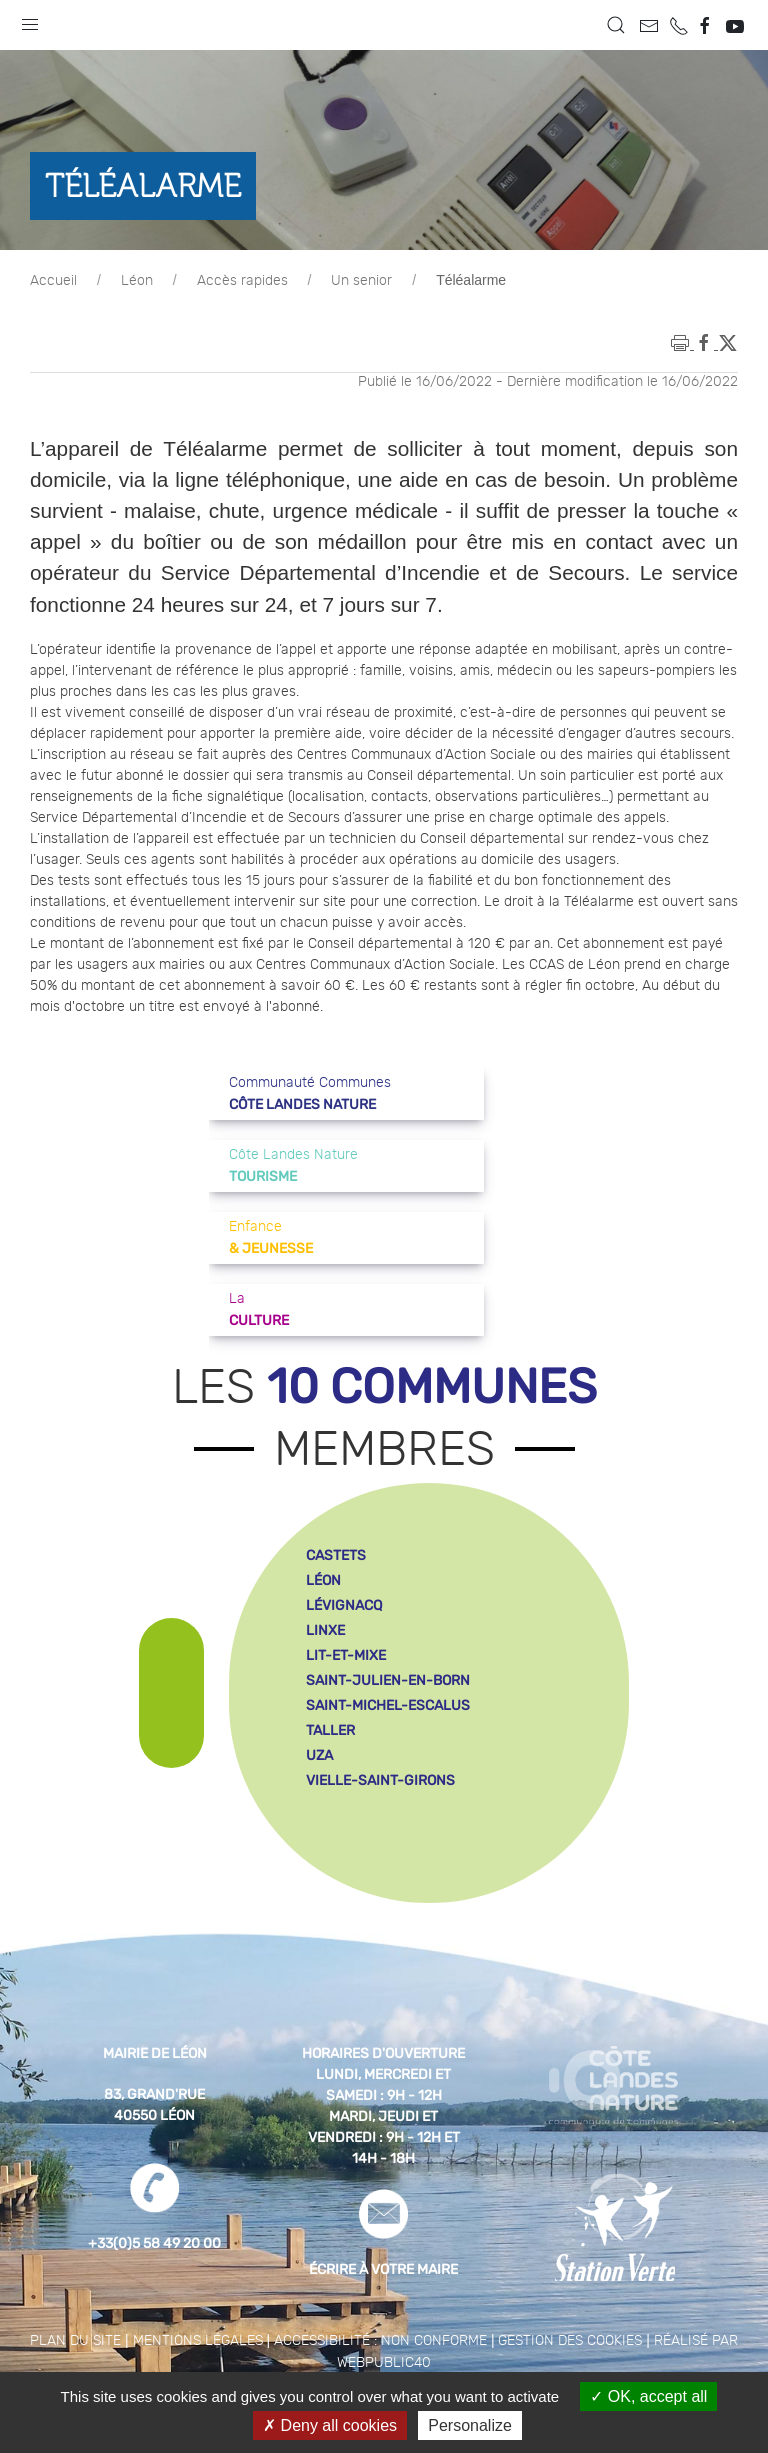 Image resolution: width=768 pixels, height=2453 pixels. I want to click on Accès rapides, so click(242, 281).